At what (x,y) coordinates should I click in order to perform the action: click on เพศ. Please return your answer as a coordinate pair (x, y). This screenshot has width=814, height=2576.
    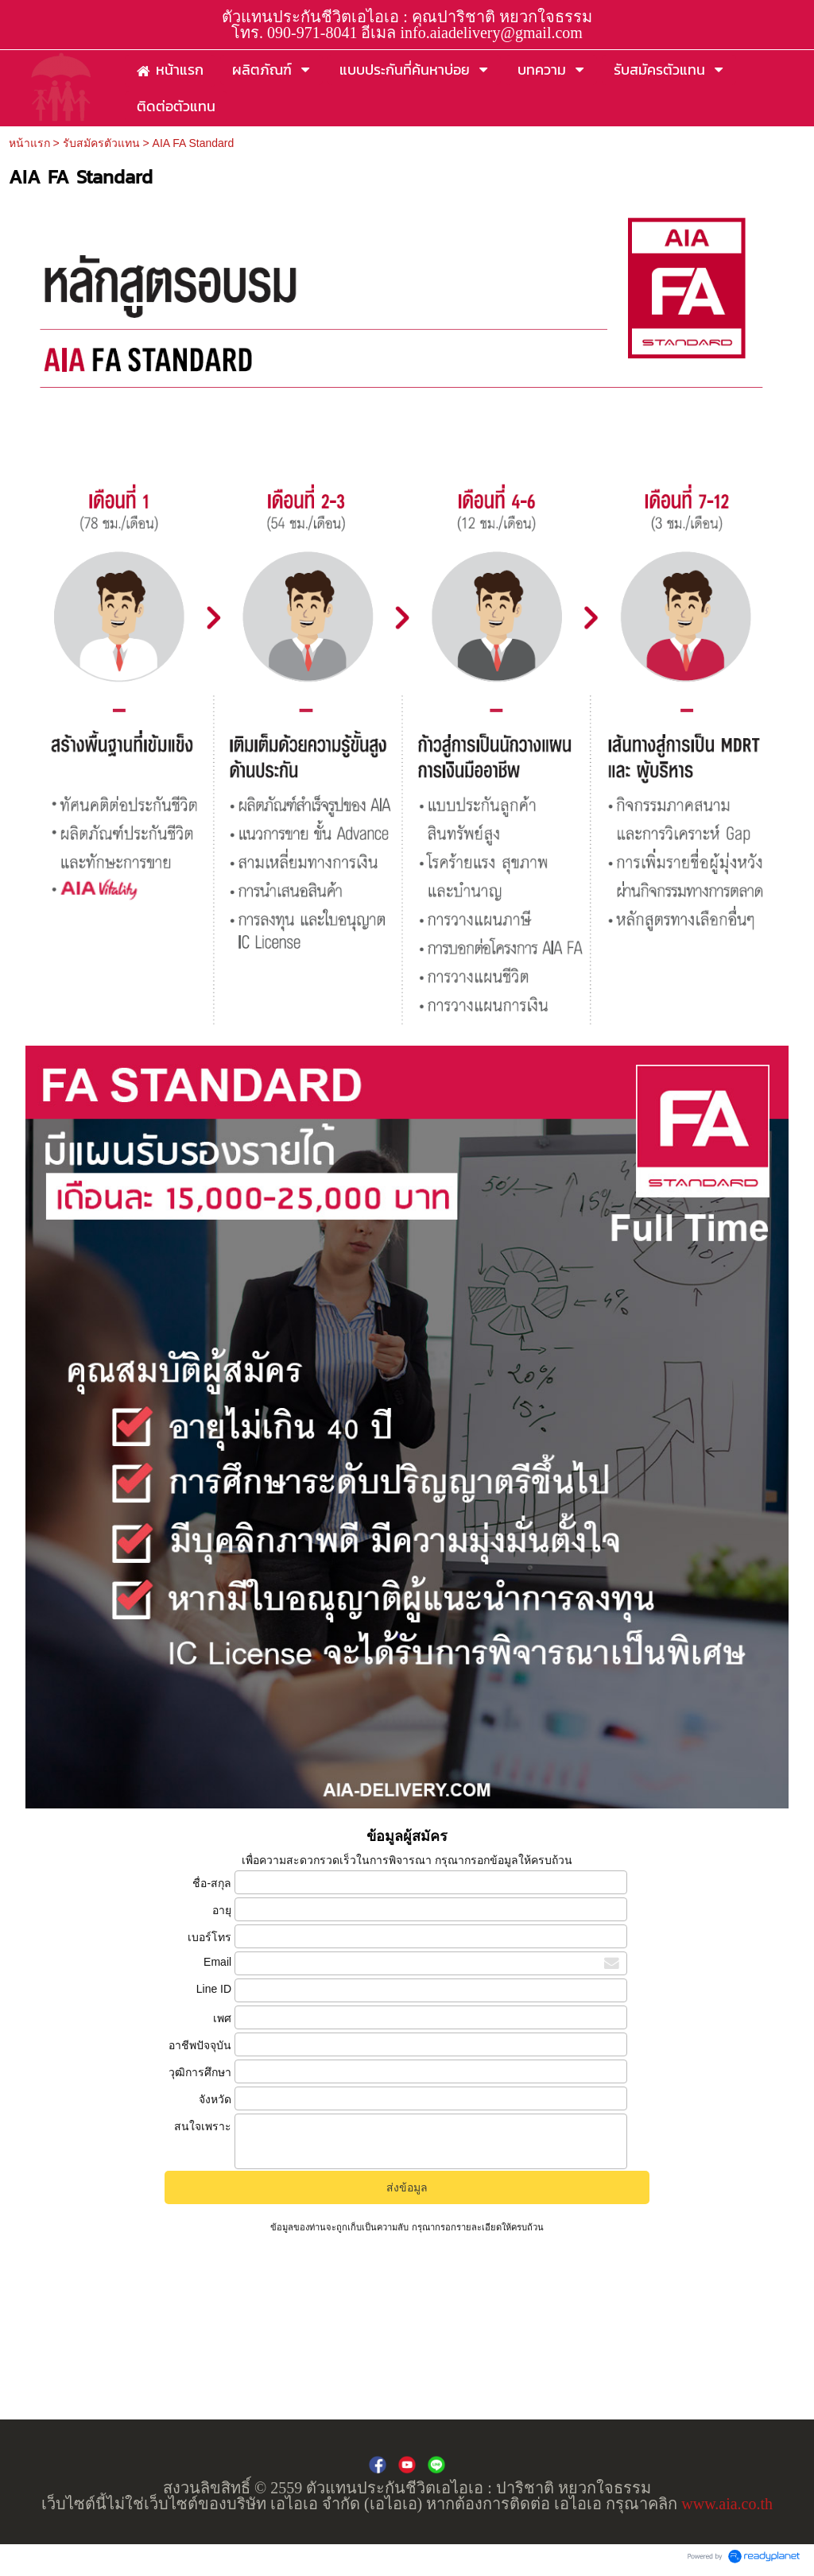
    Looking at the image, I should click on (222, 2018).